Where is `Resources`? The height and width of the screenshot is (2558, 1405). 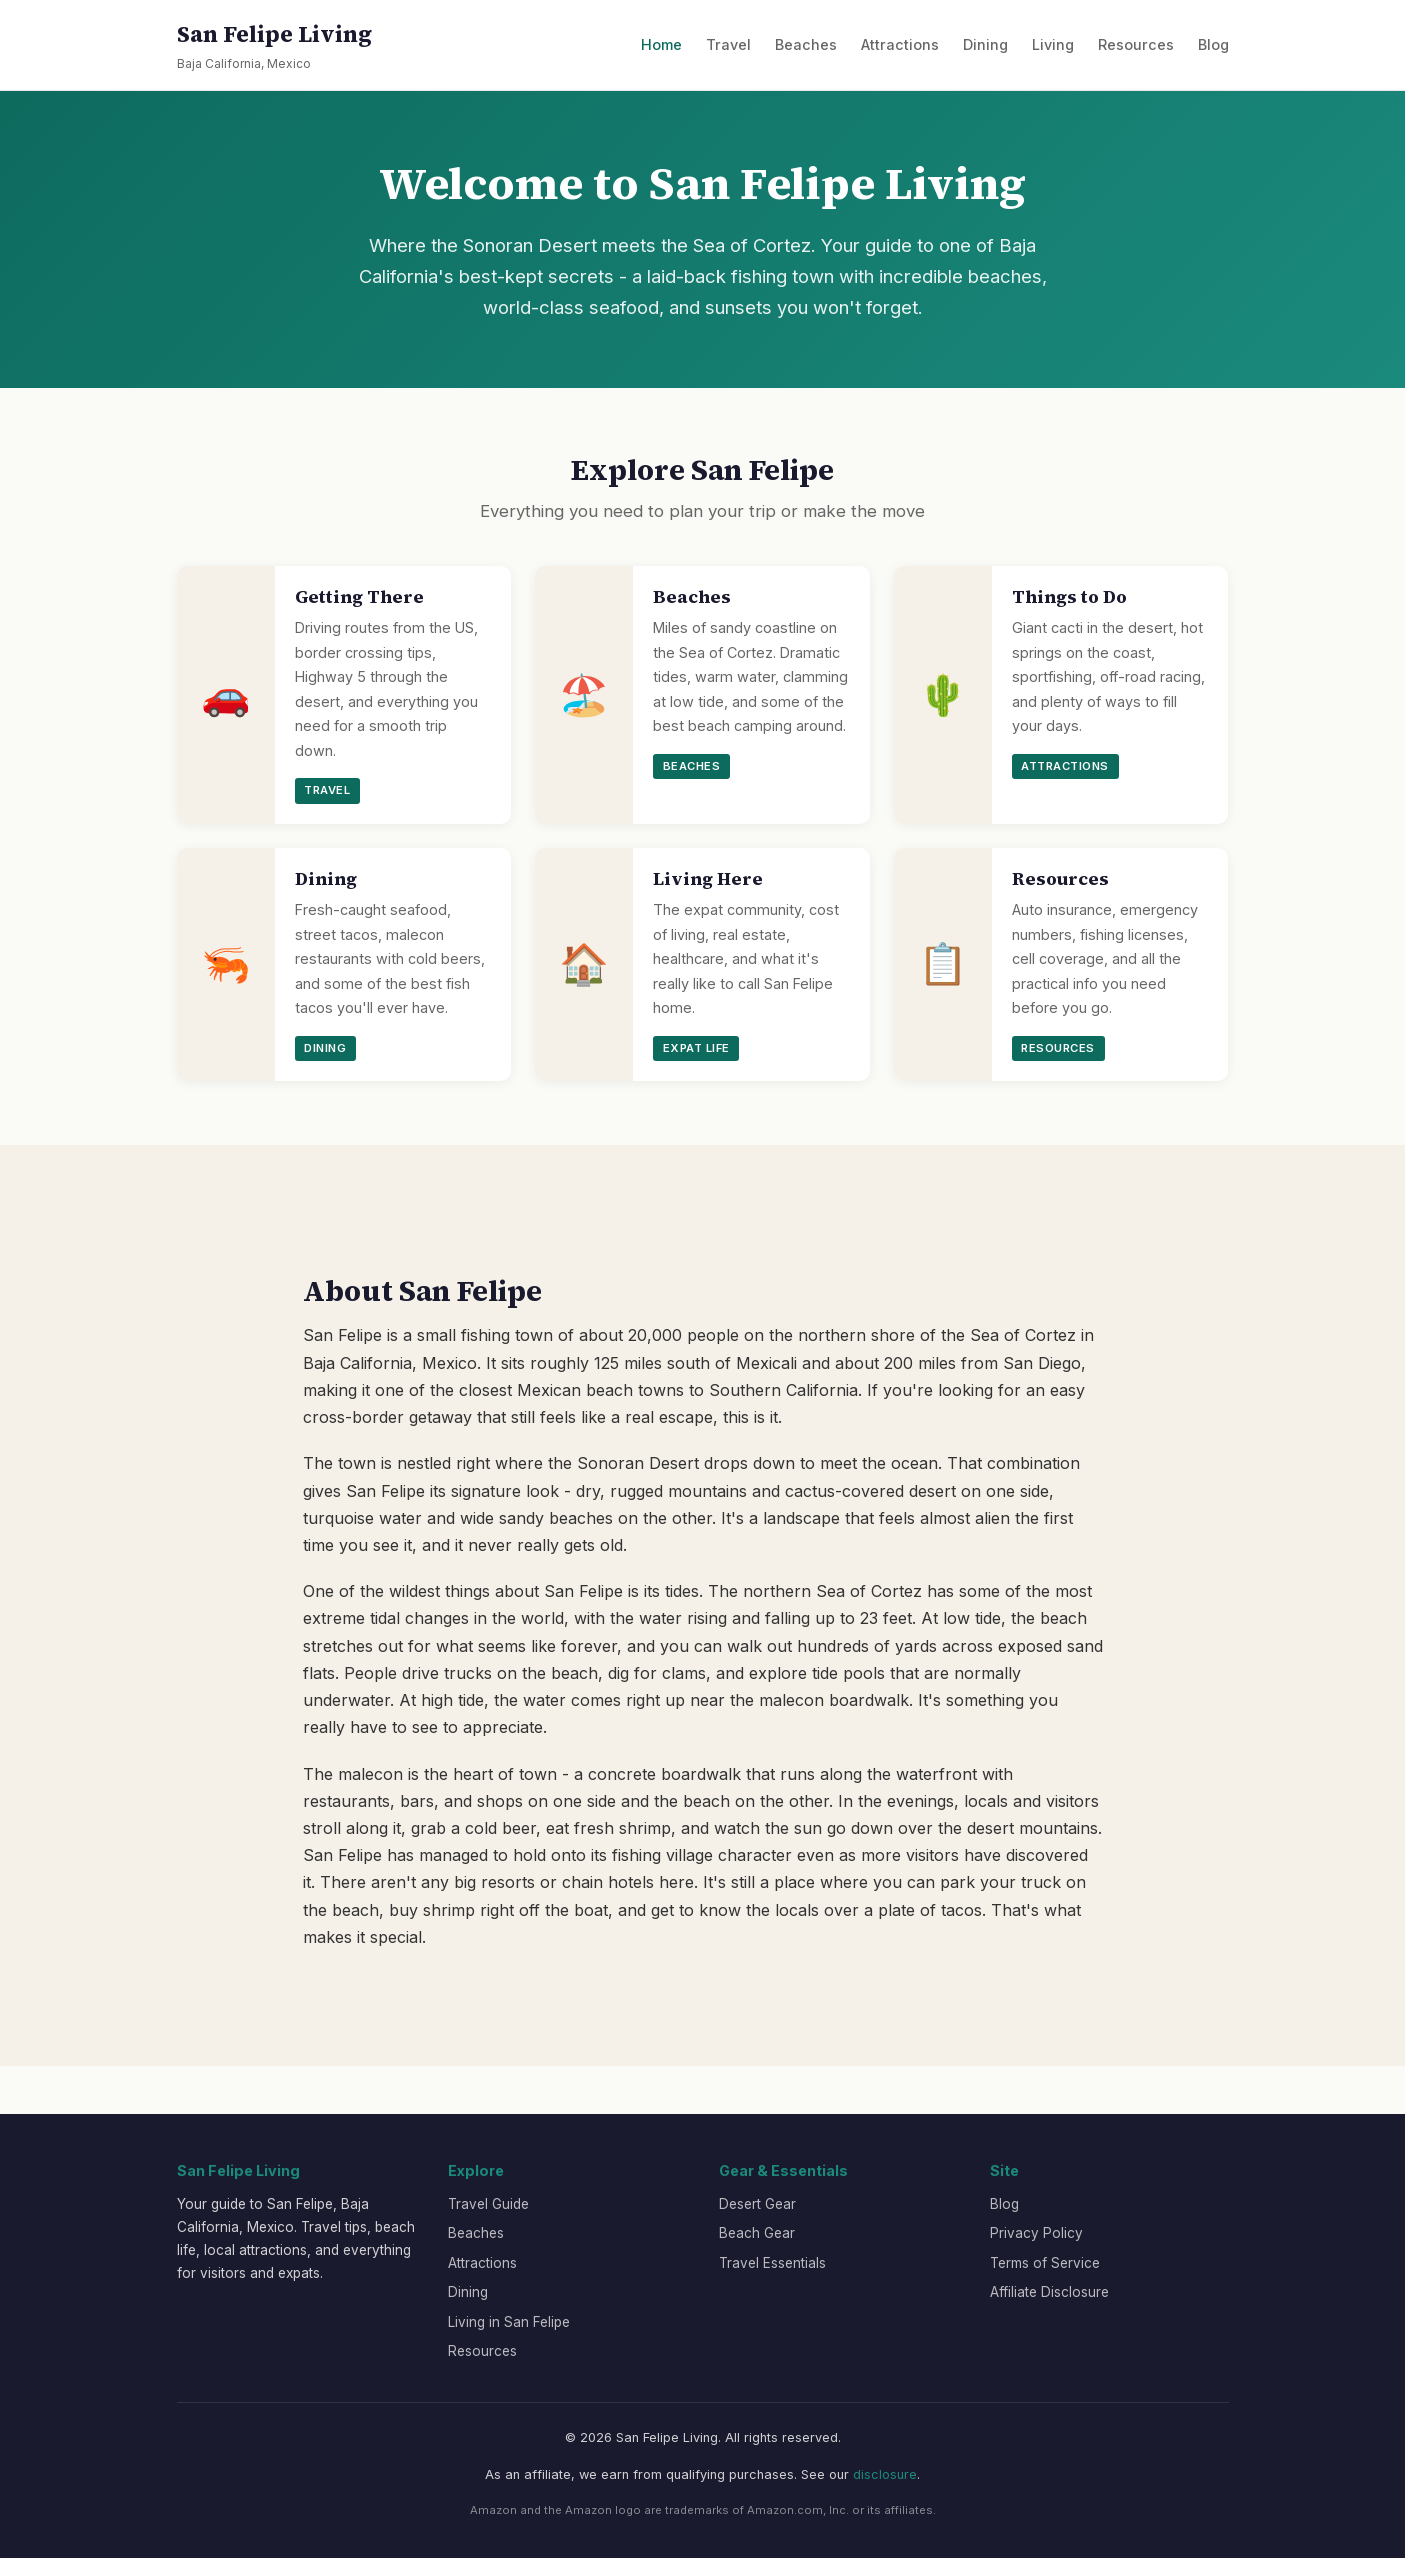 Resources is located at coordinates (1136, 44).